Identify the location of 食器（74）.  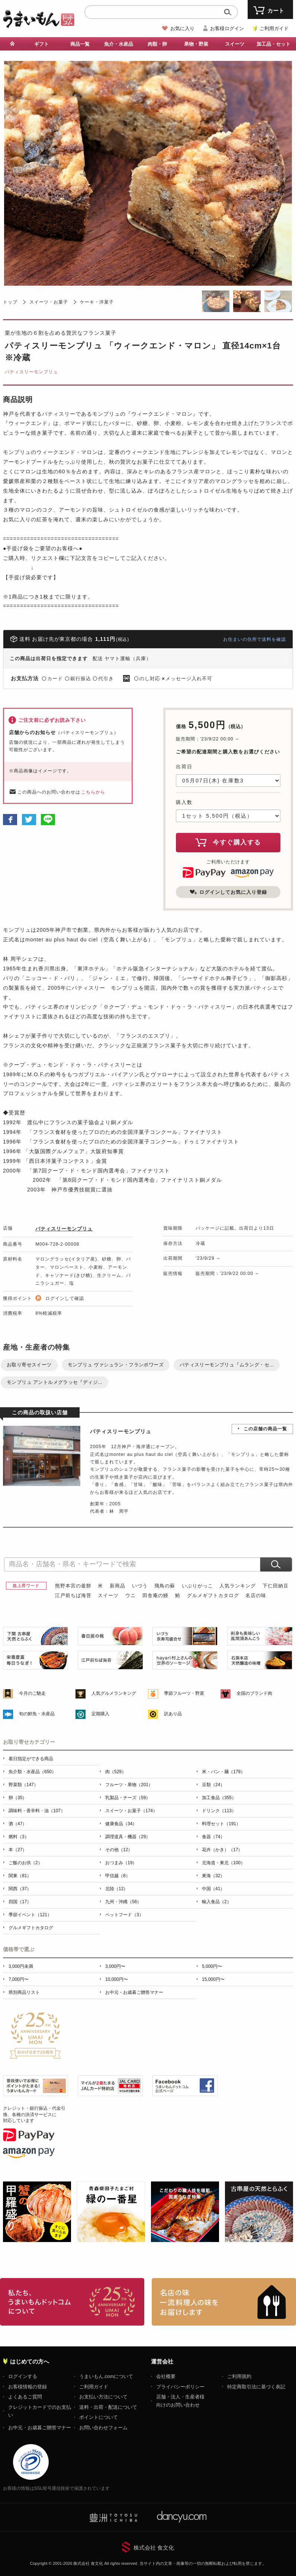
(213, 1836).